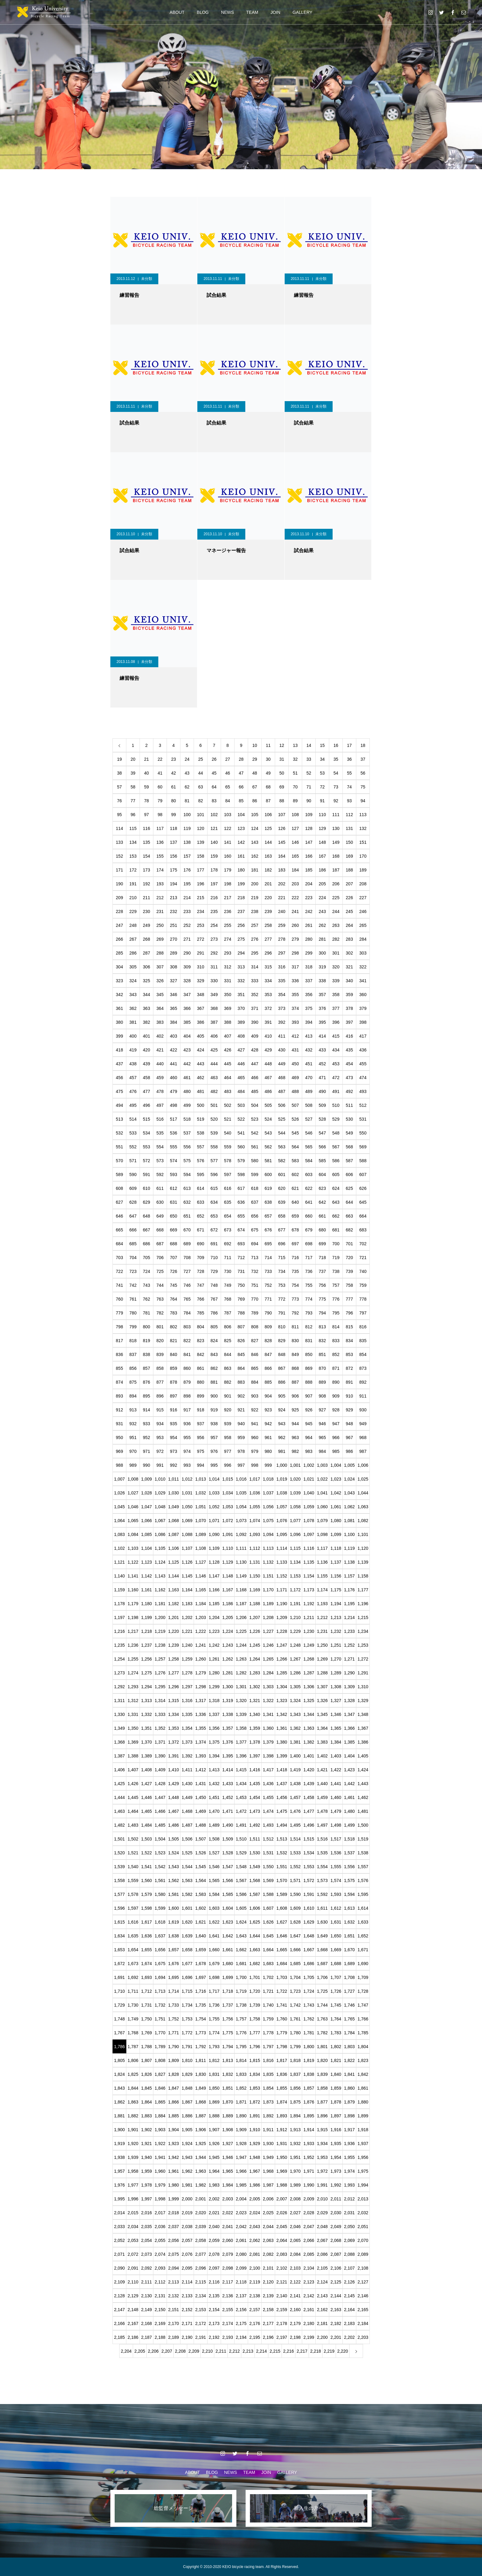 This screenshot has height=2576, width=482. I want to click on 534, so click(146, 1132).